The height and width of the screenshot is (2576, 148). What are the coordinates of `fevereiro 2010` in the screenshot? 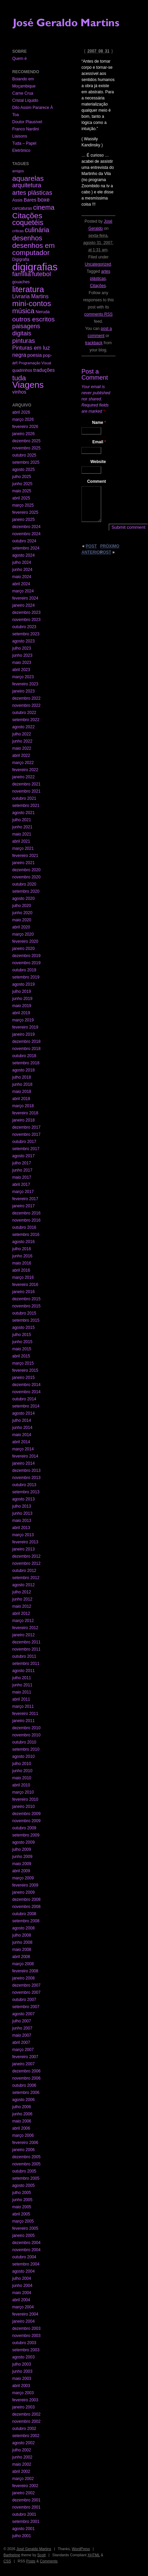 It's located at (25, 1799).